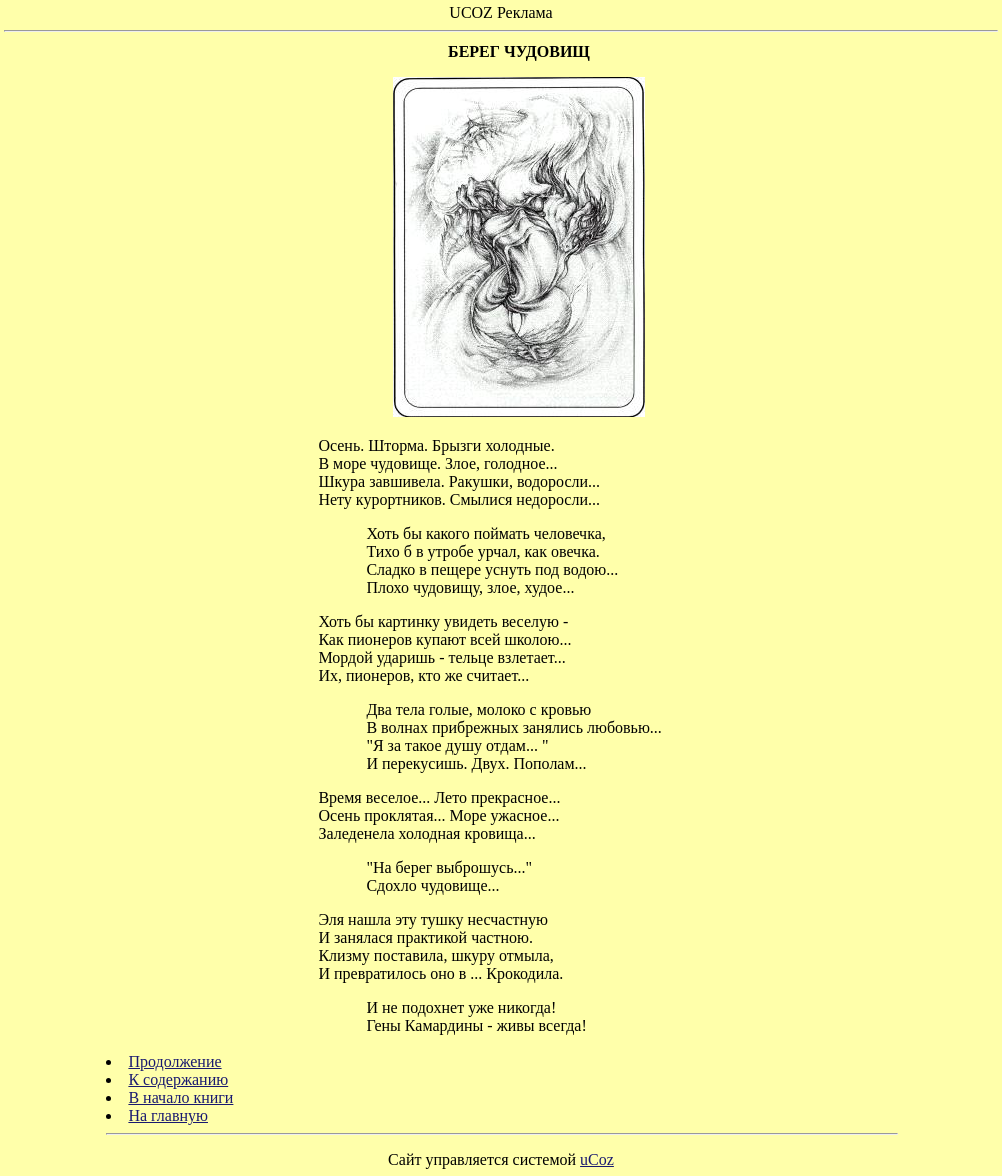 The height and width of the screenshot is (1176, 1002). Describe the element at coordinates (174, 1061) in the screenshot. I see `Продолжение` at that location.